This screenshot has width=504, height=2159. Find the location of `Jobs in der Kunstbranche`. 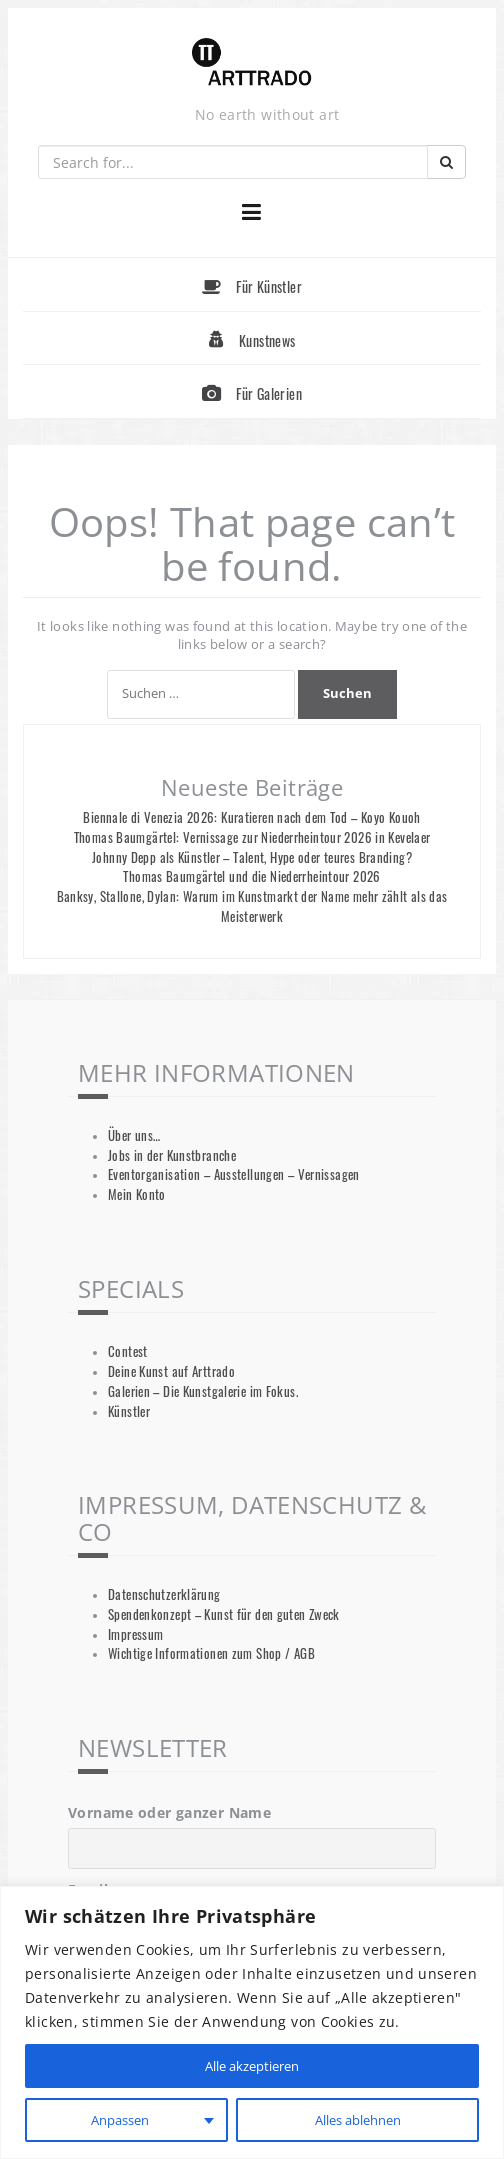

Jobs in der Kunstbranche is located at coordinates (172, 1155).